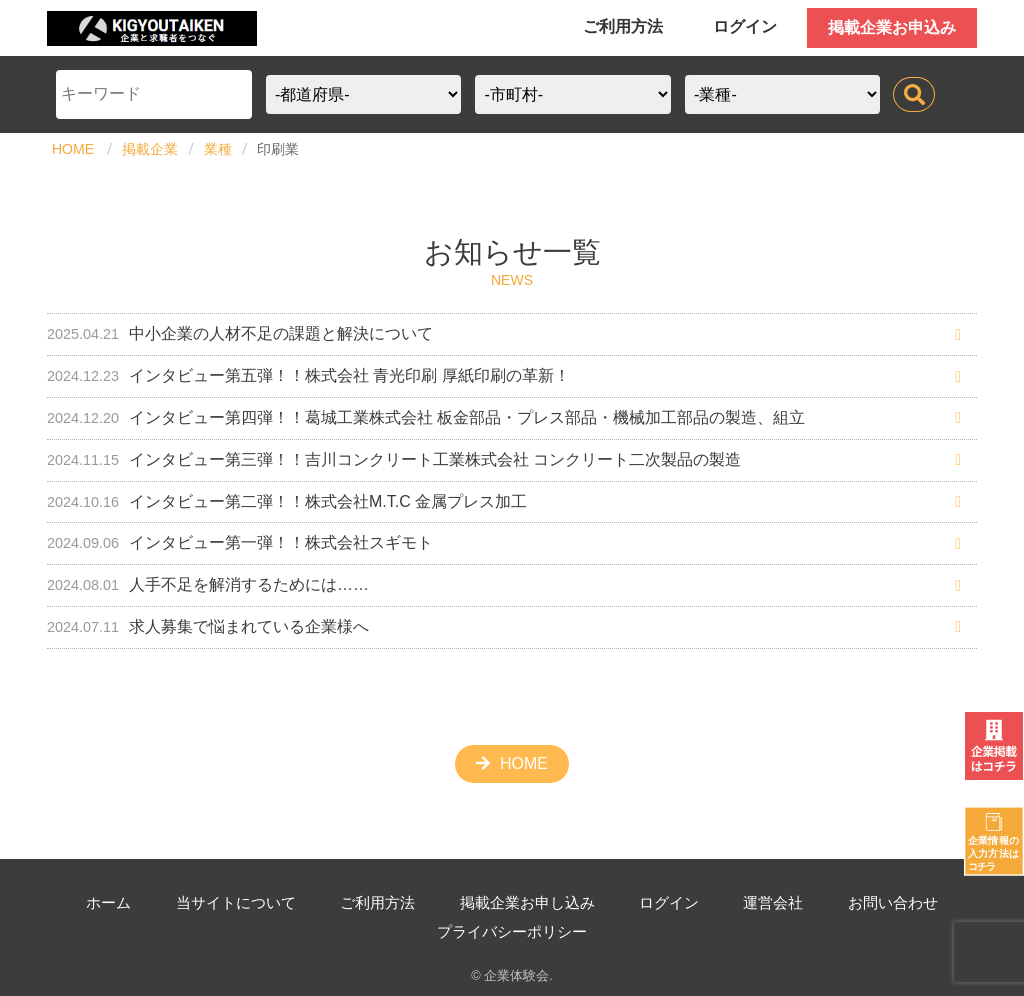 This screenshot has width=1024, height=996. Describe the element at coordinates (623, 26) in the screenshot. I see `ご利用方法` at that location.